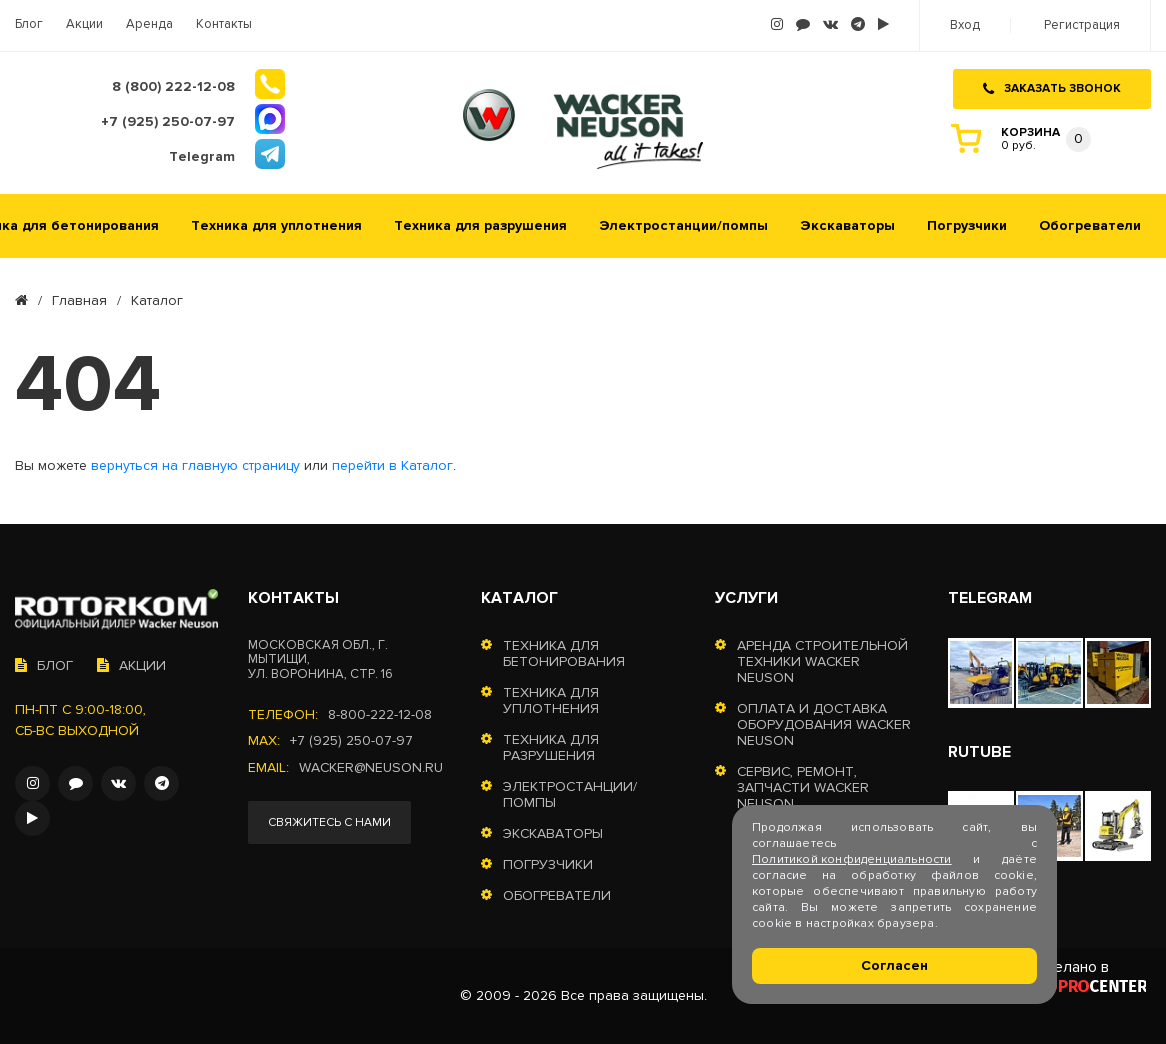 The image size is (1166, 1044). I want to click on Аренда строительной техники Wacker Neuson, so click(822, 662).